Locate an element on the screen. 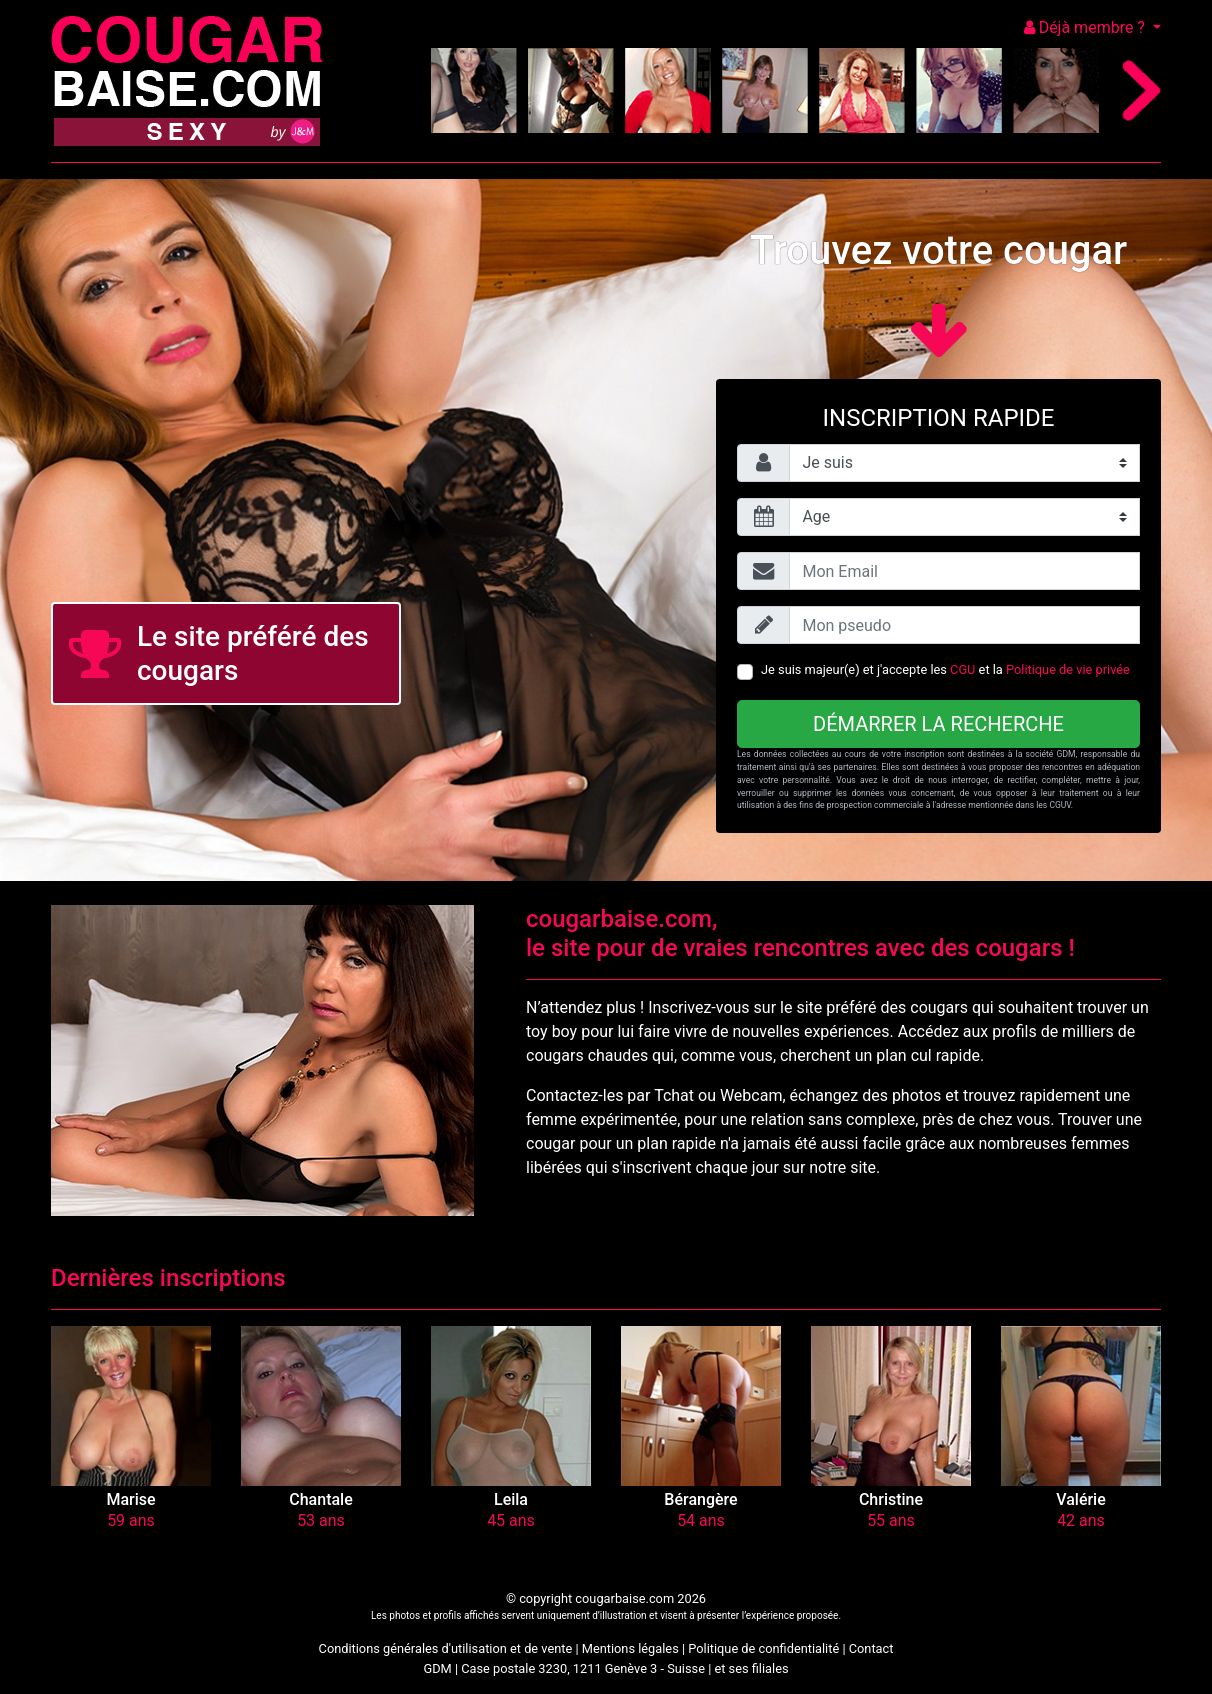  Politique de vie privée is located at coordinates (1068, 669).